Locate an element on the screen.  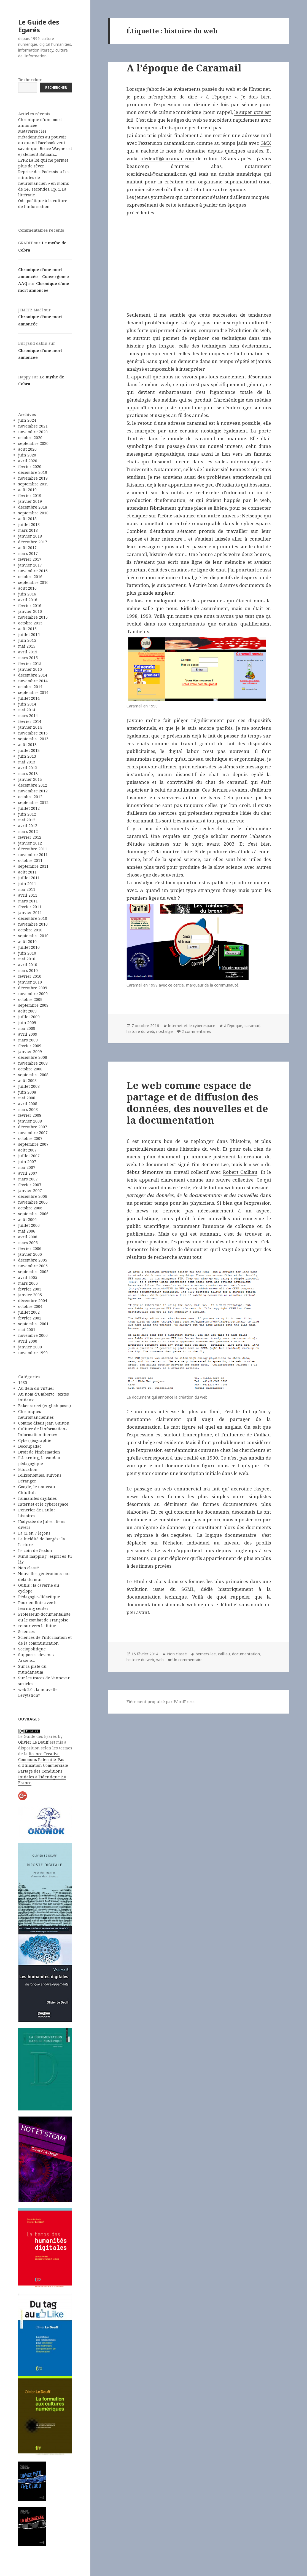
août 2009 is located at coordinates (27, 1011).